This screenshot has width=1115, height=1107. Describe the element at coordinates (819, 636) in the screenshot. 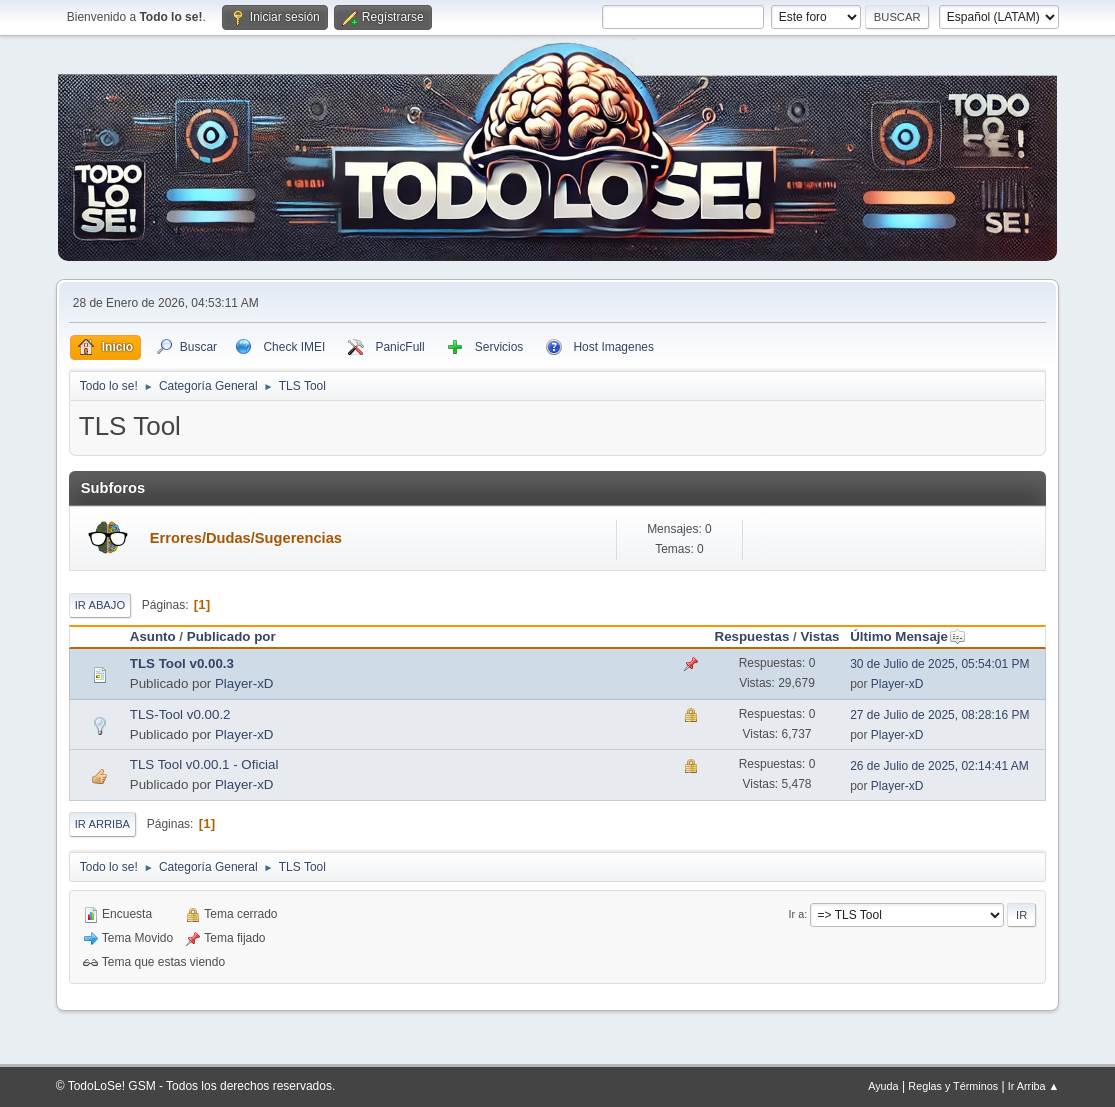

I see `Vistas` at that location.